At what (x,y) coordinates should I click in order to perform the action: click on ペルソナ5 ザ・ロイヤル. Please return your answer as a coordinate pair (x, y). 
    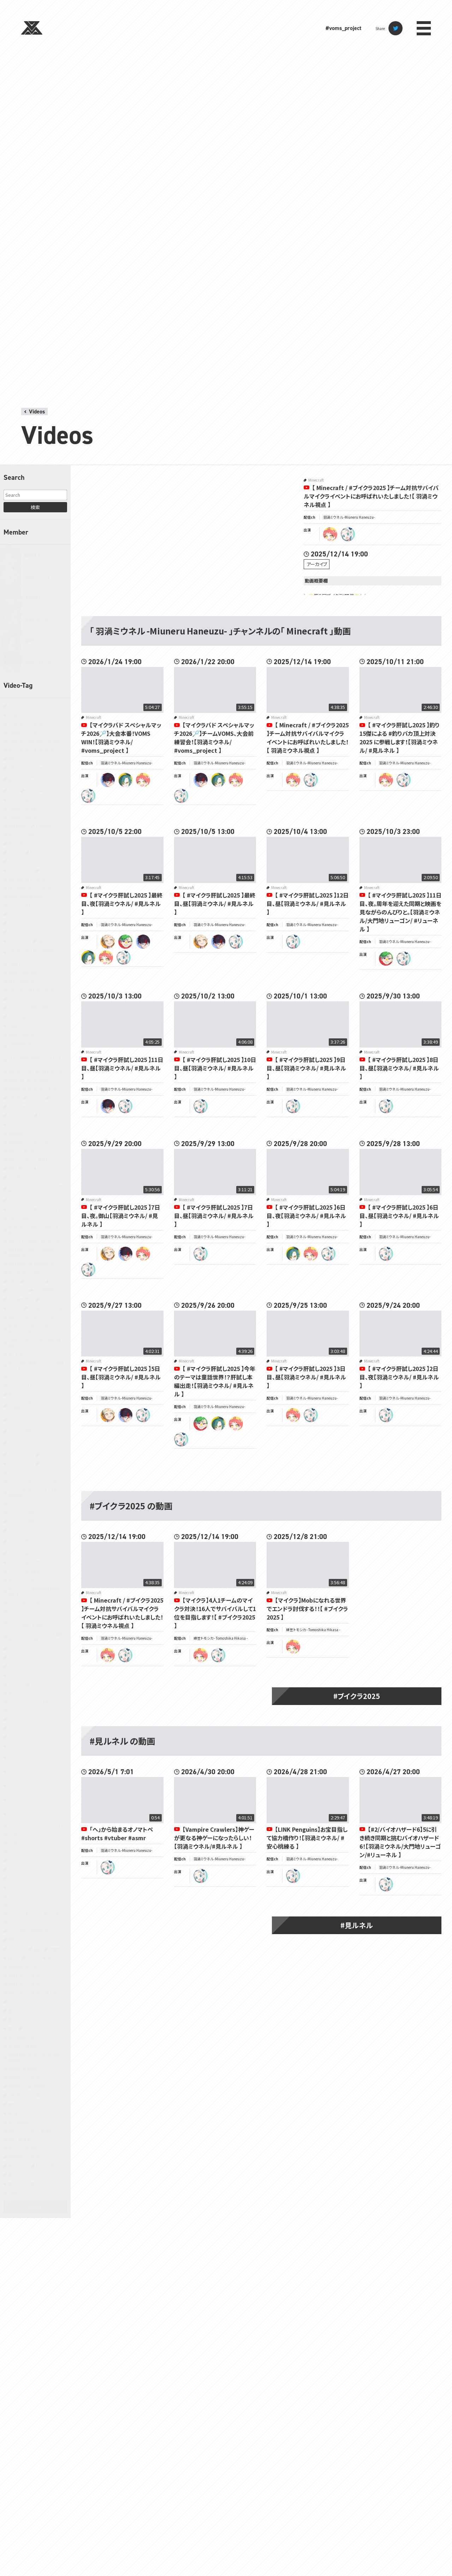
    Looking at the image, I should click on (25, 1728).